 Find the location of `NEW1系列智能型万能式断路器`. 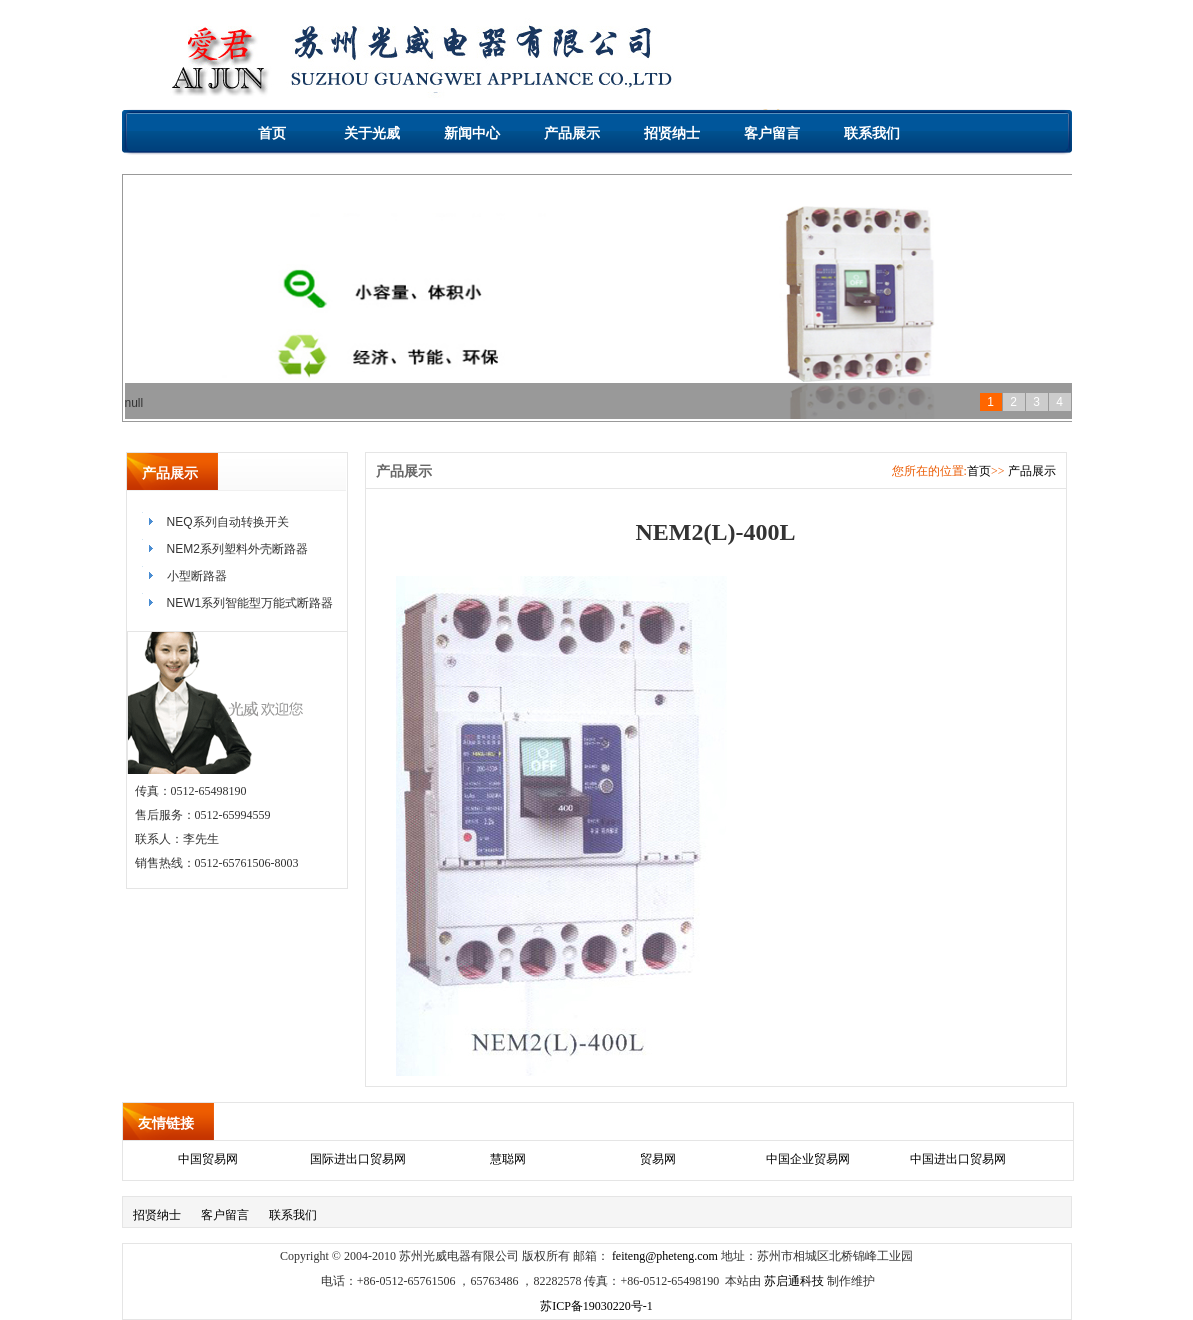

NEW1系列智能型万能式断路器 is located at coordinates (250, 603).